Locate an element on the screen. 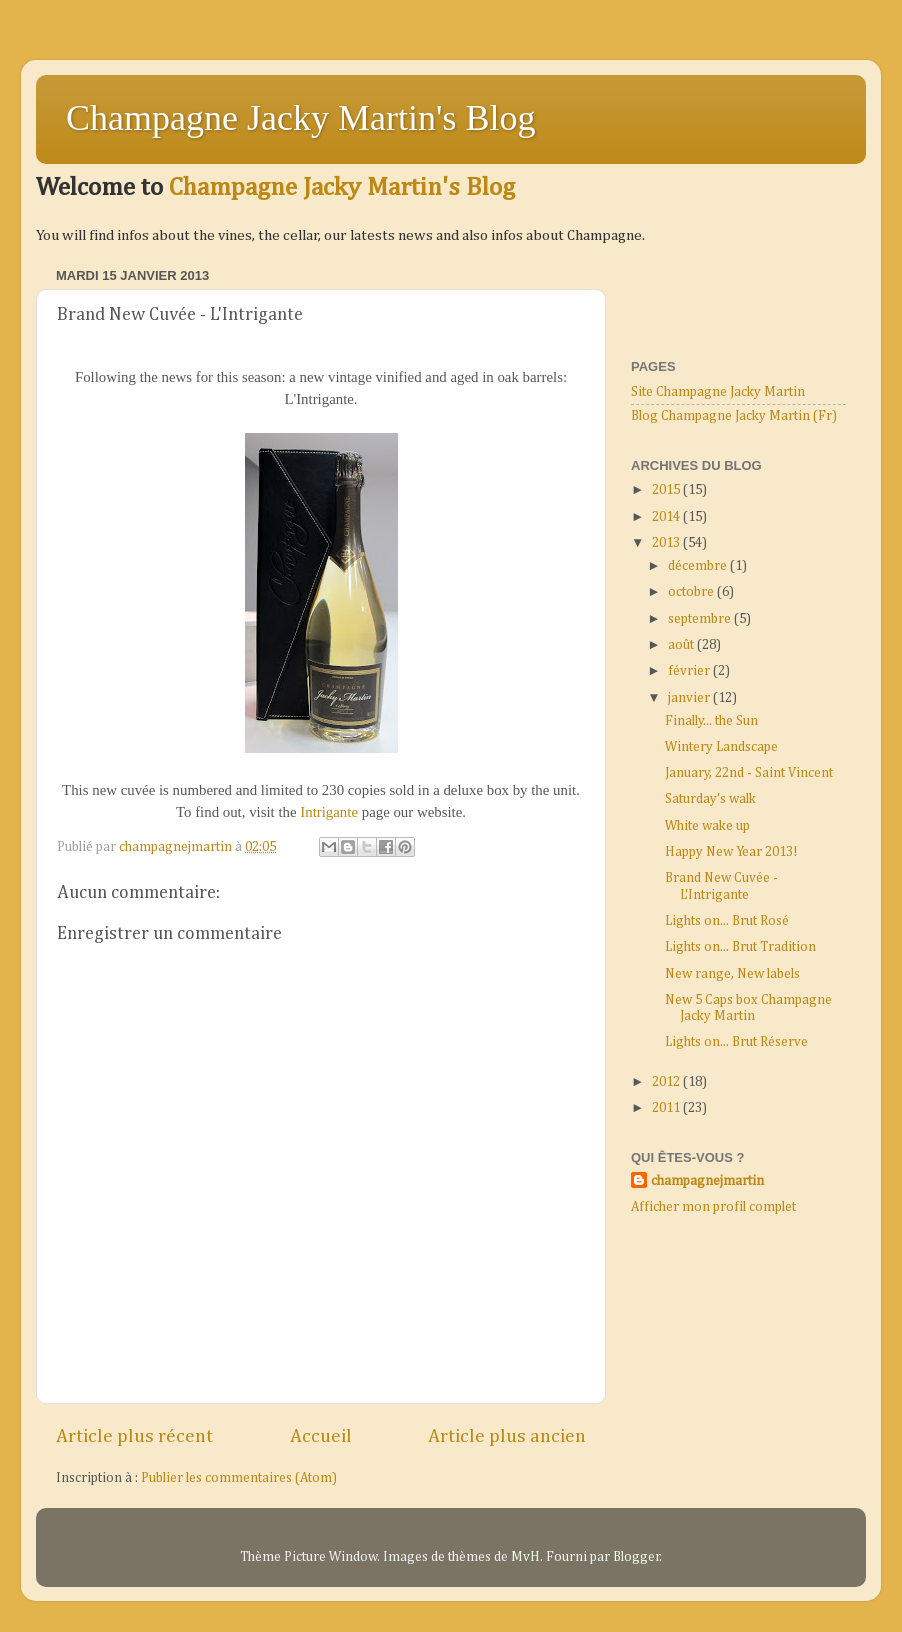  août is located at coordinates (682, 645).